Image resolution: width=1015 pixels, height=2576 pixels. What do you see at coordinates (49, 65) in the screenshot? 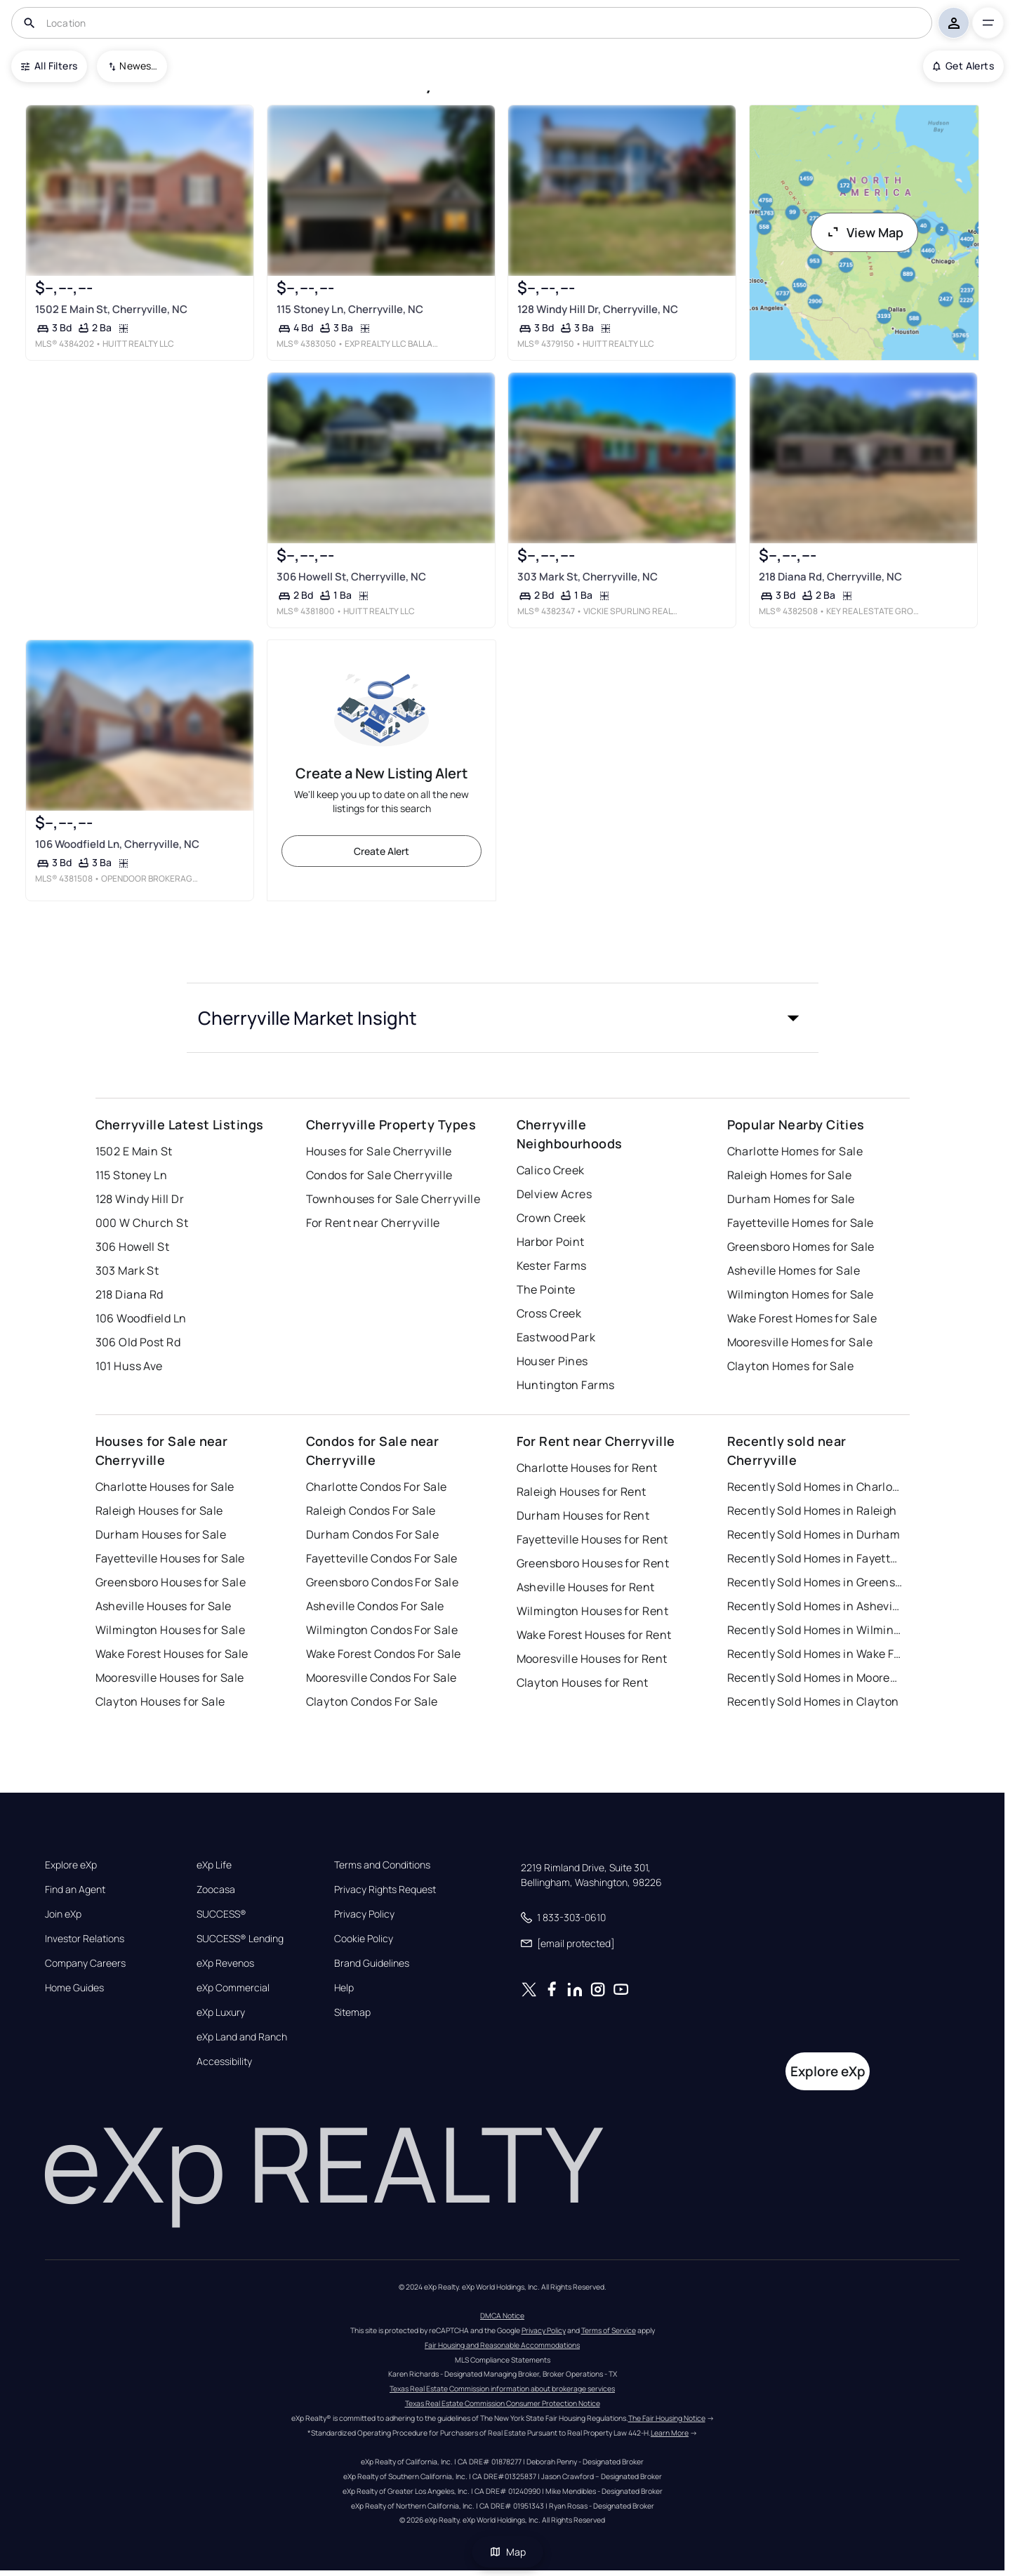
I see `All Filters` at bounding box center [49, 65].